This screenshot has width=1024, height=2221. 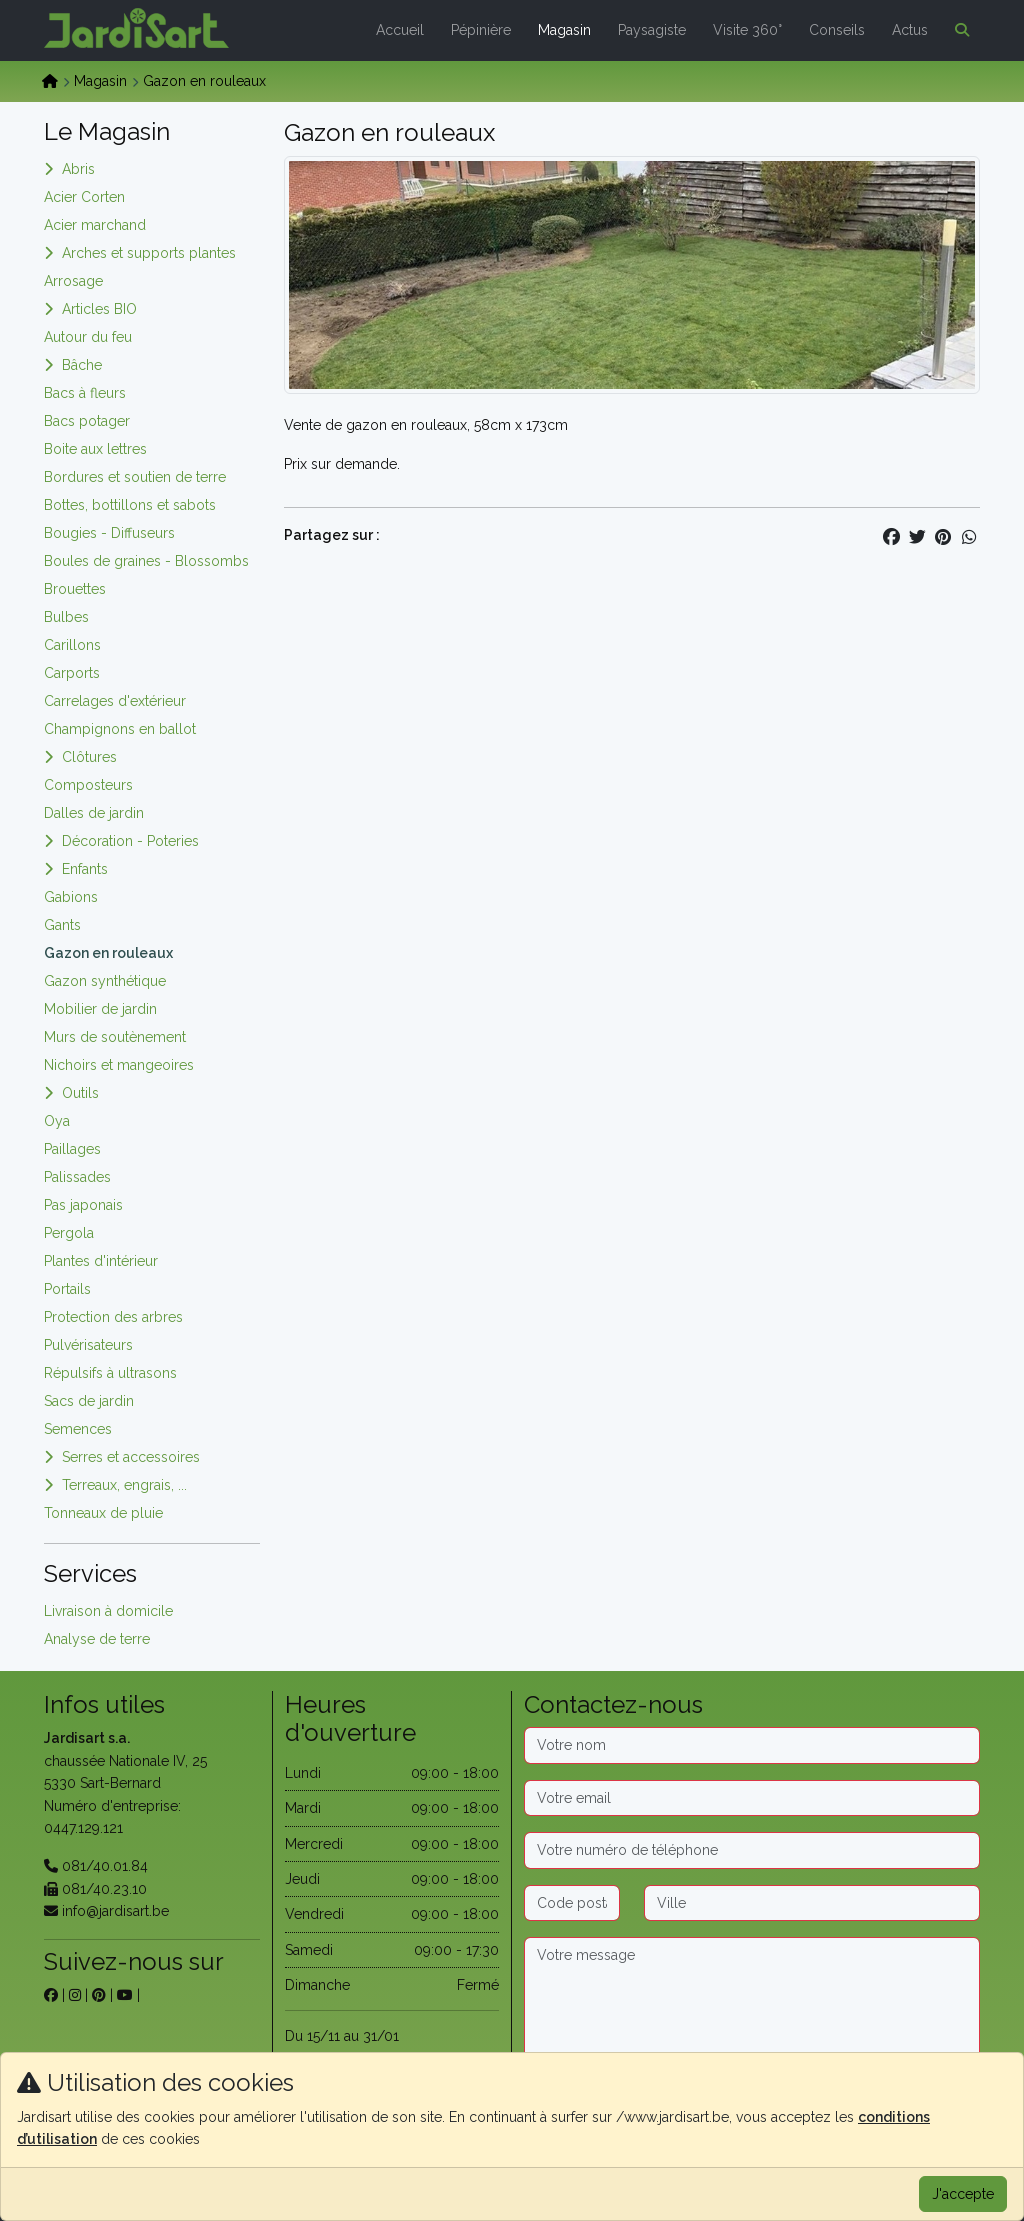 What do you see at coordinates (752, 1745) in the screenshot?
I see `[Nom]` at bounding box center [752, 1745].